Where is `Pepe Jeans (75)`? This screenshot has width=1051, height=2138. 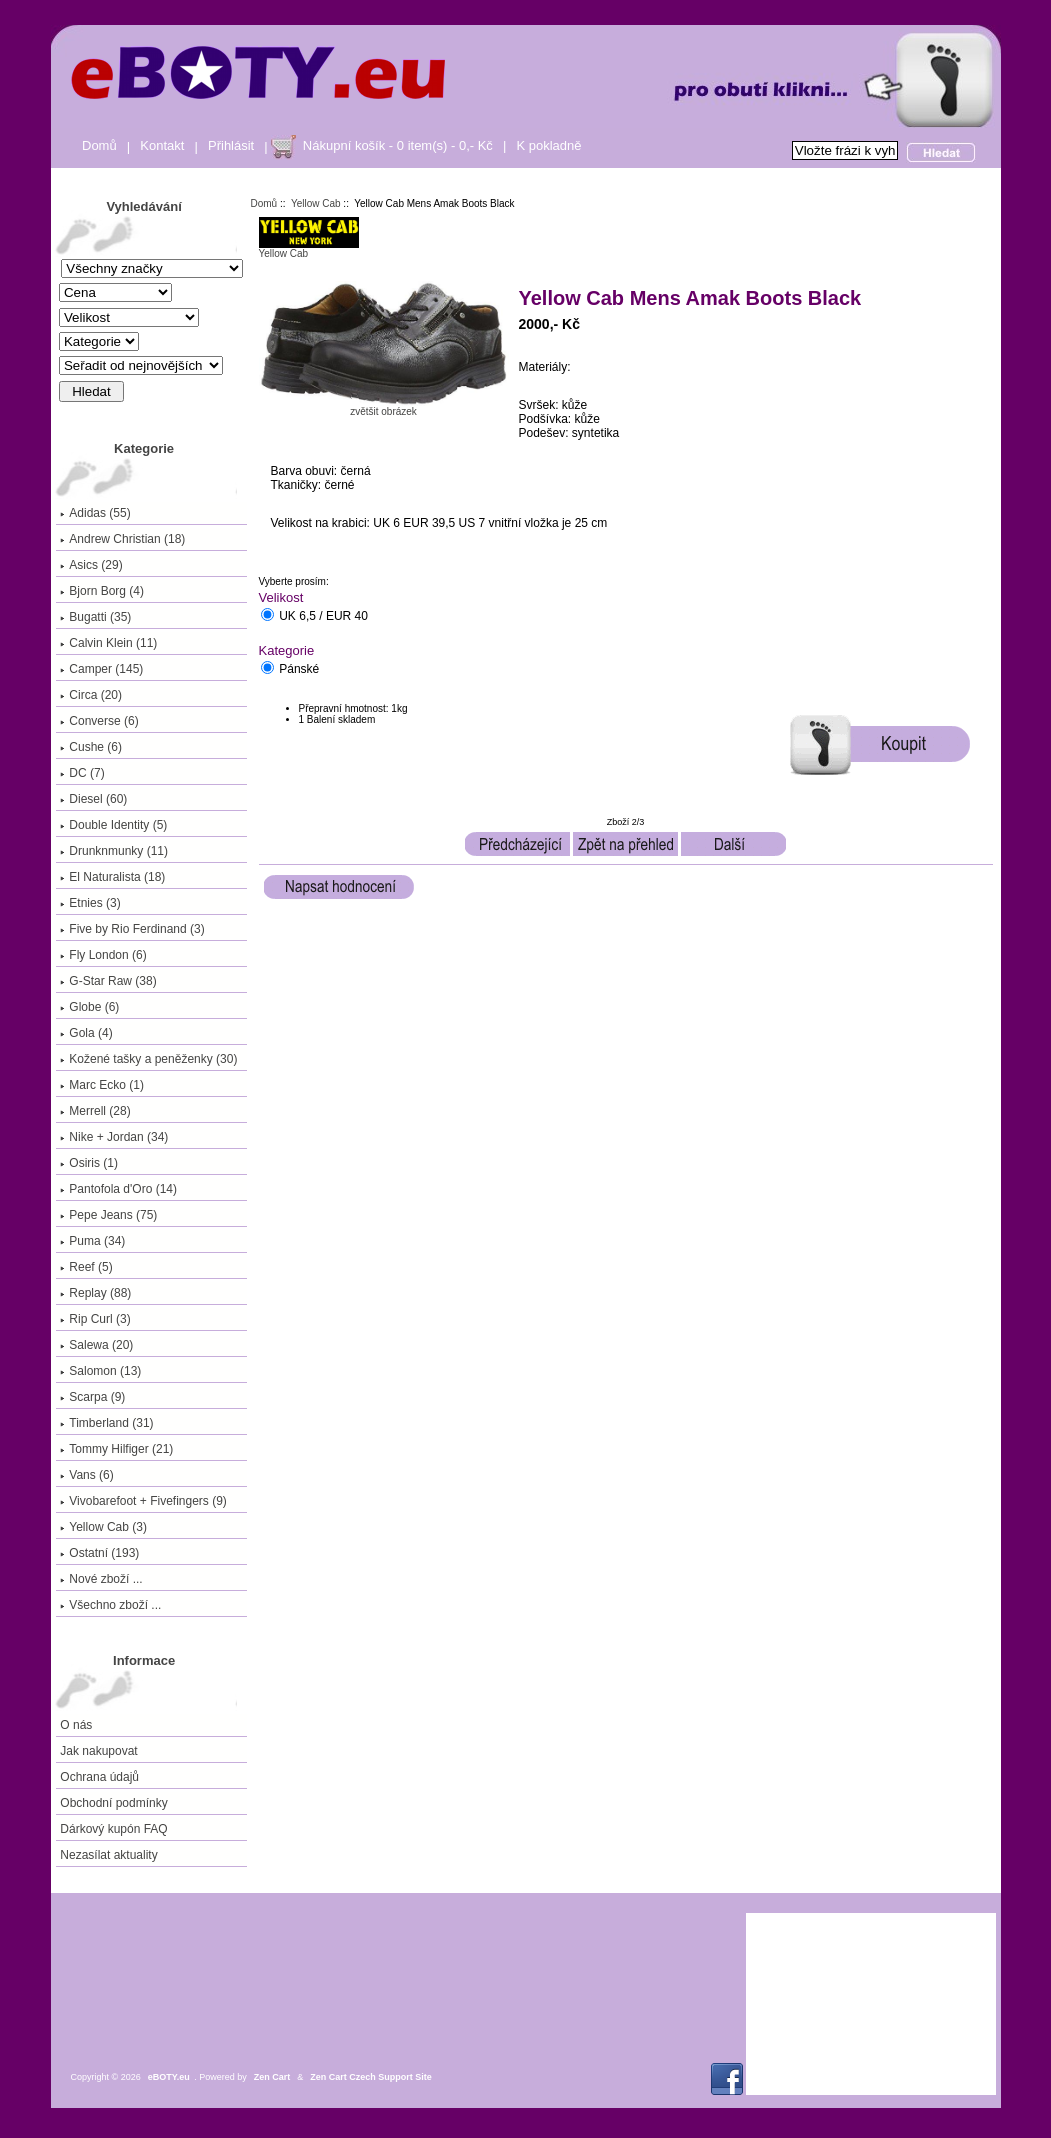
Pepe Jeans (75) is located at coordinates (108, 1215).